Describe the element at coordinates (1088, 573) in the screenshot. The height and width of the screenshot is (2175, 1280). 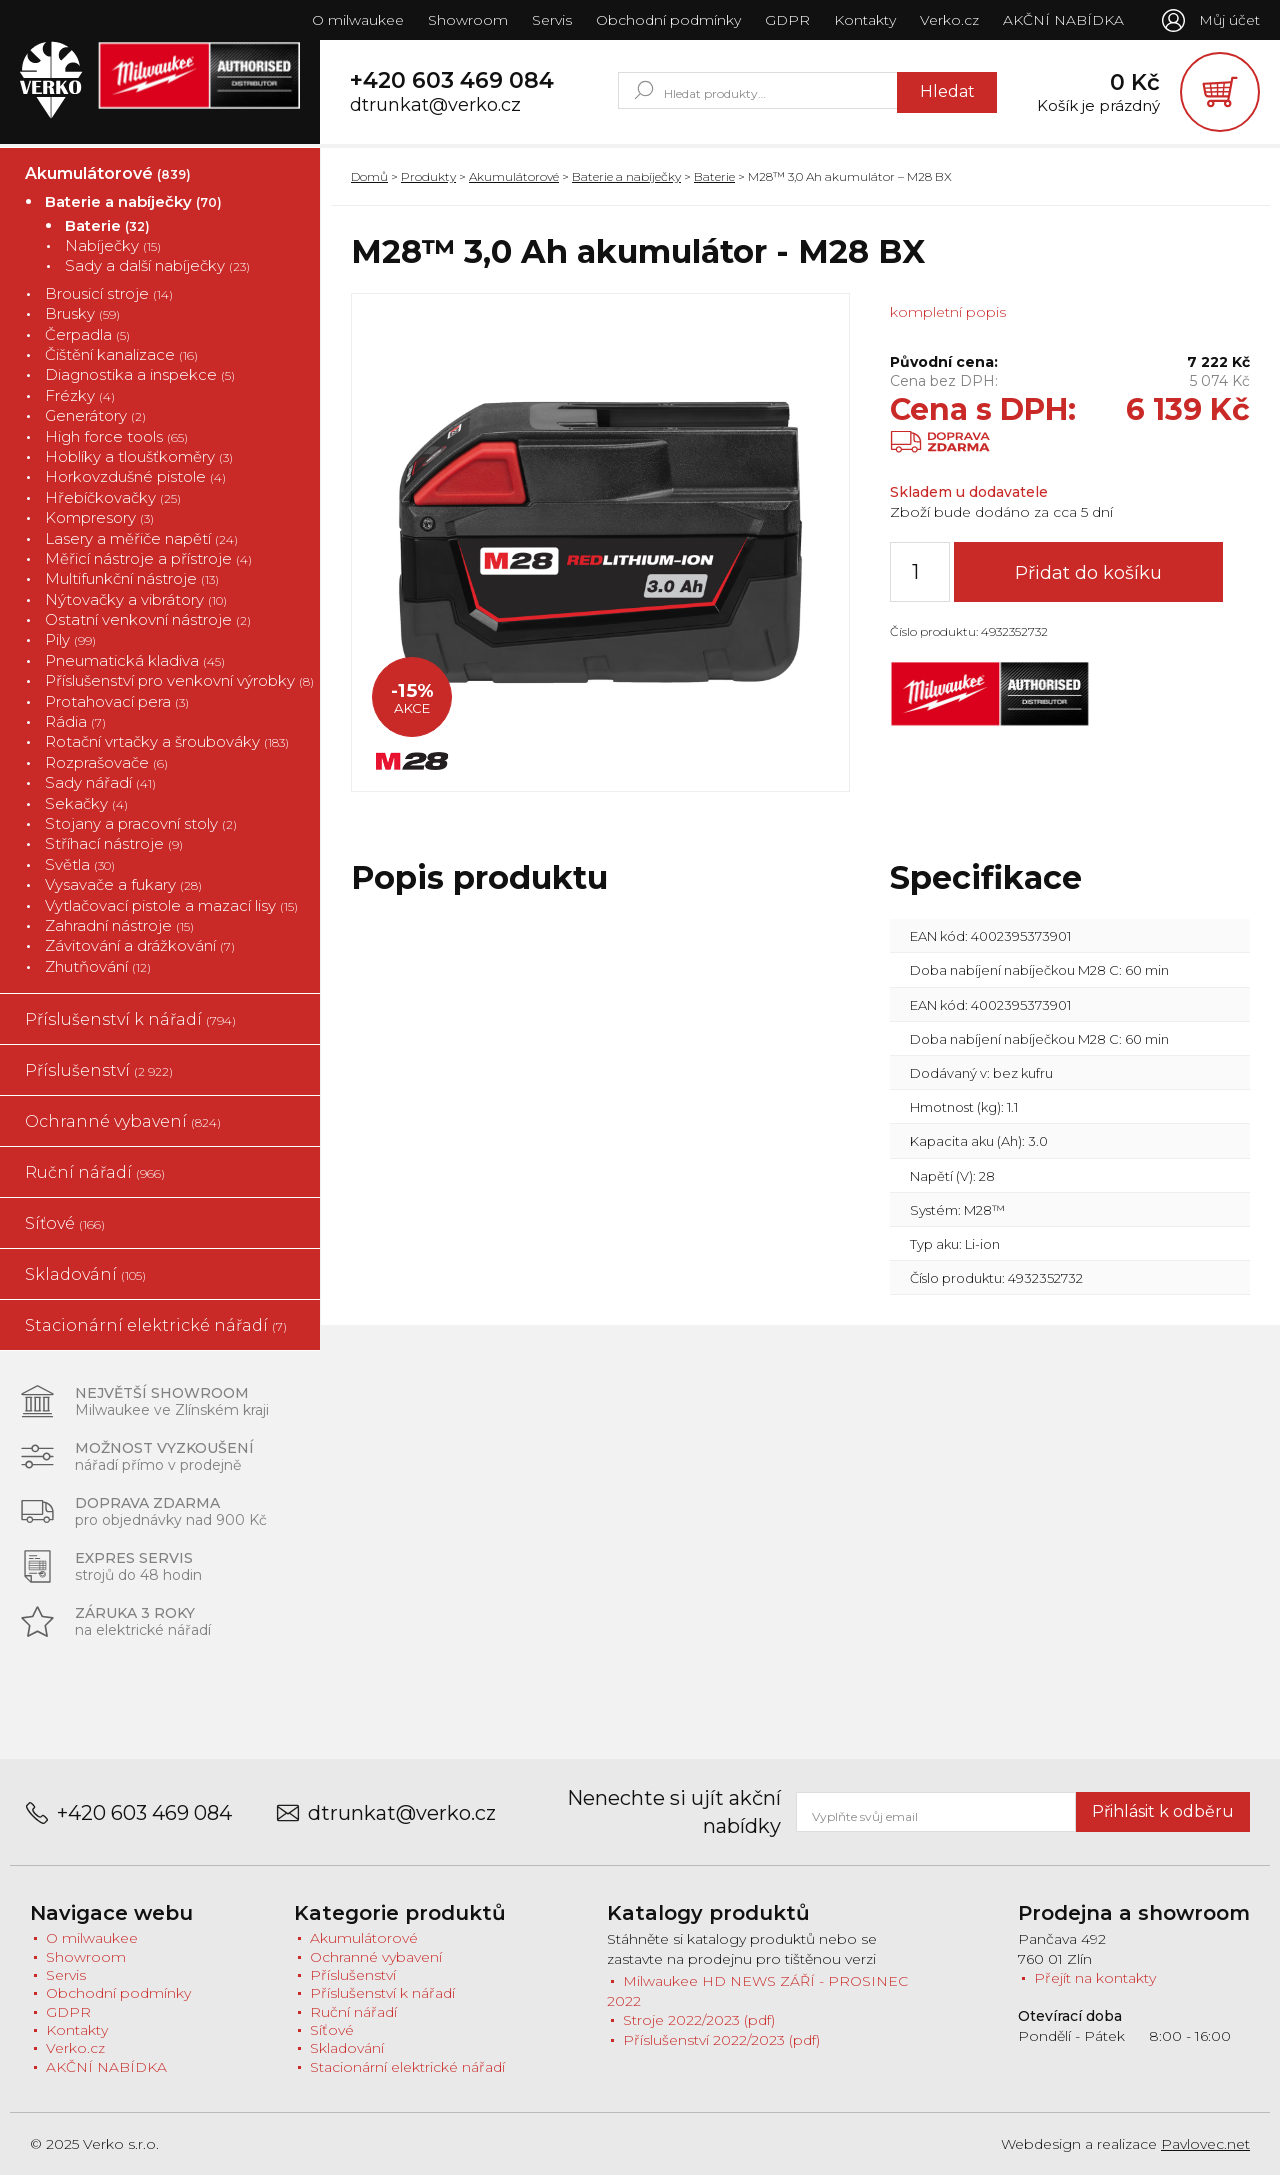
I see `Přidat do košíku` at that location.